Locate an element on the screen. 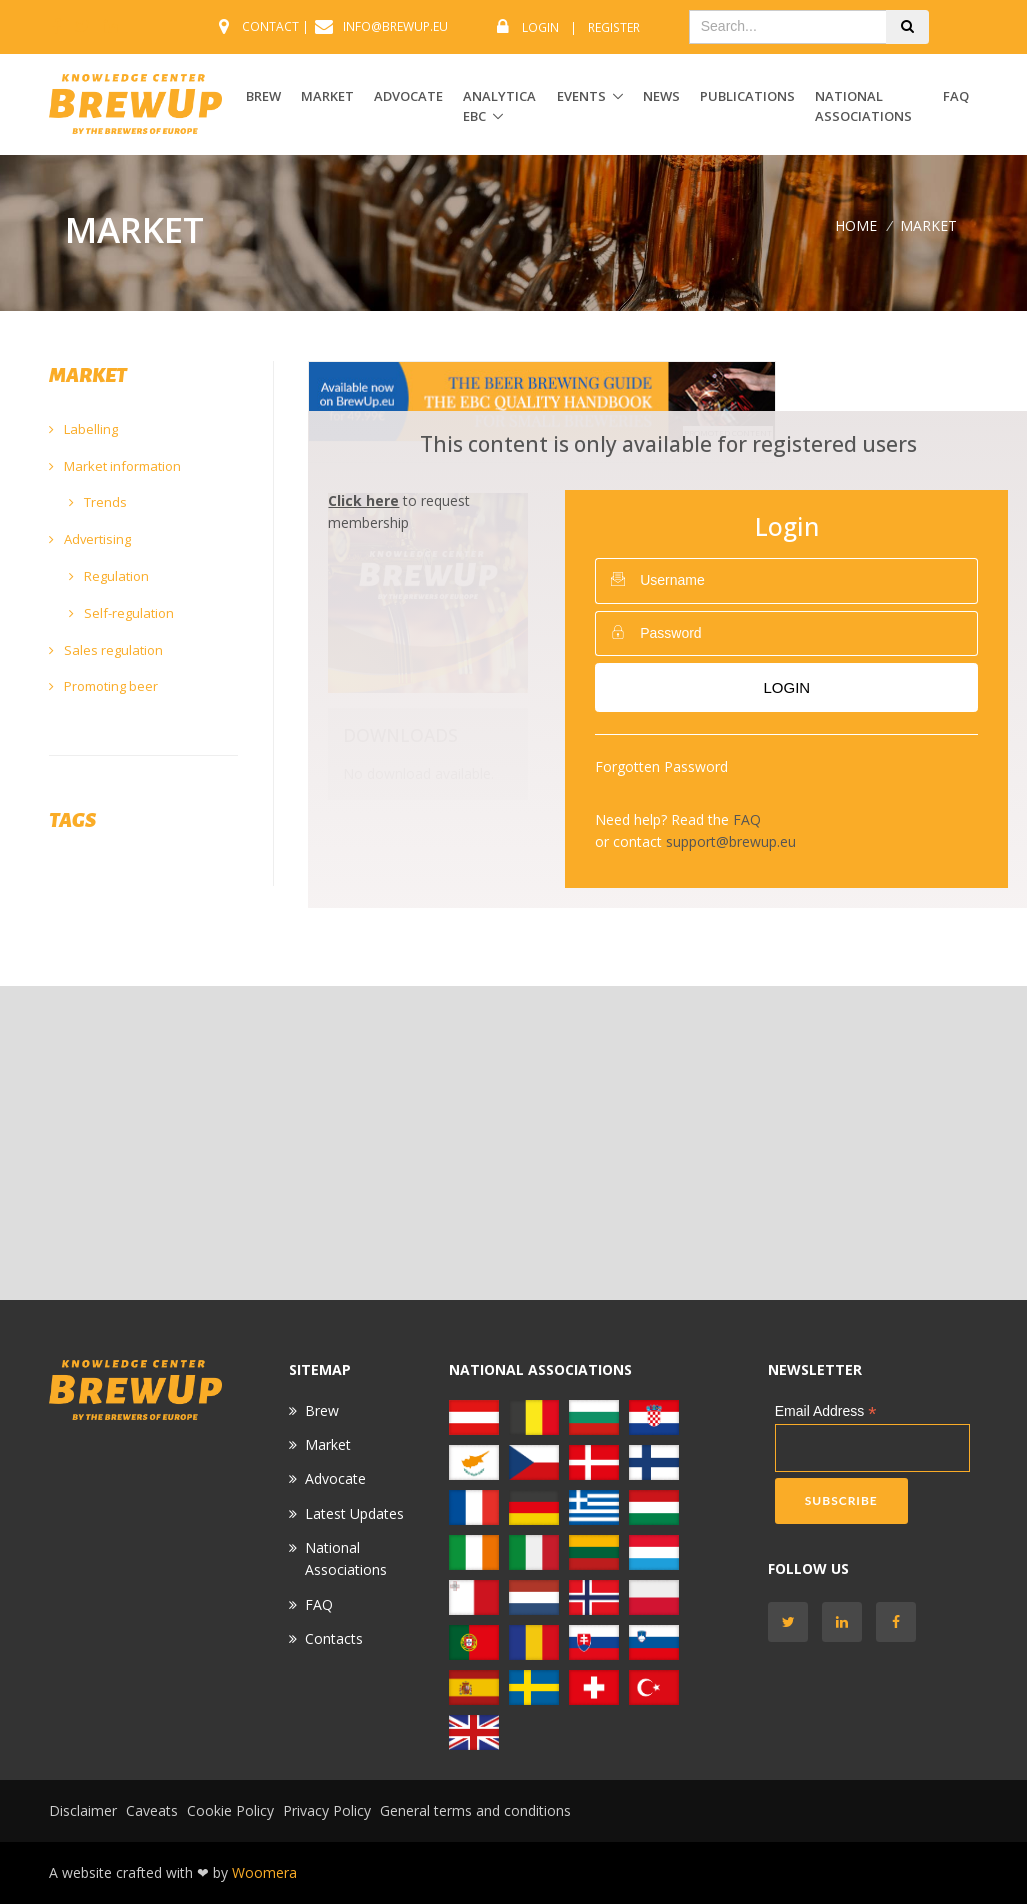 The height and width of the screenshot is (1904, 1027). Market is located at coordinates (328, 1444).